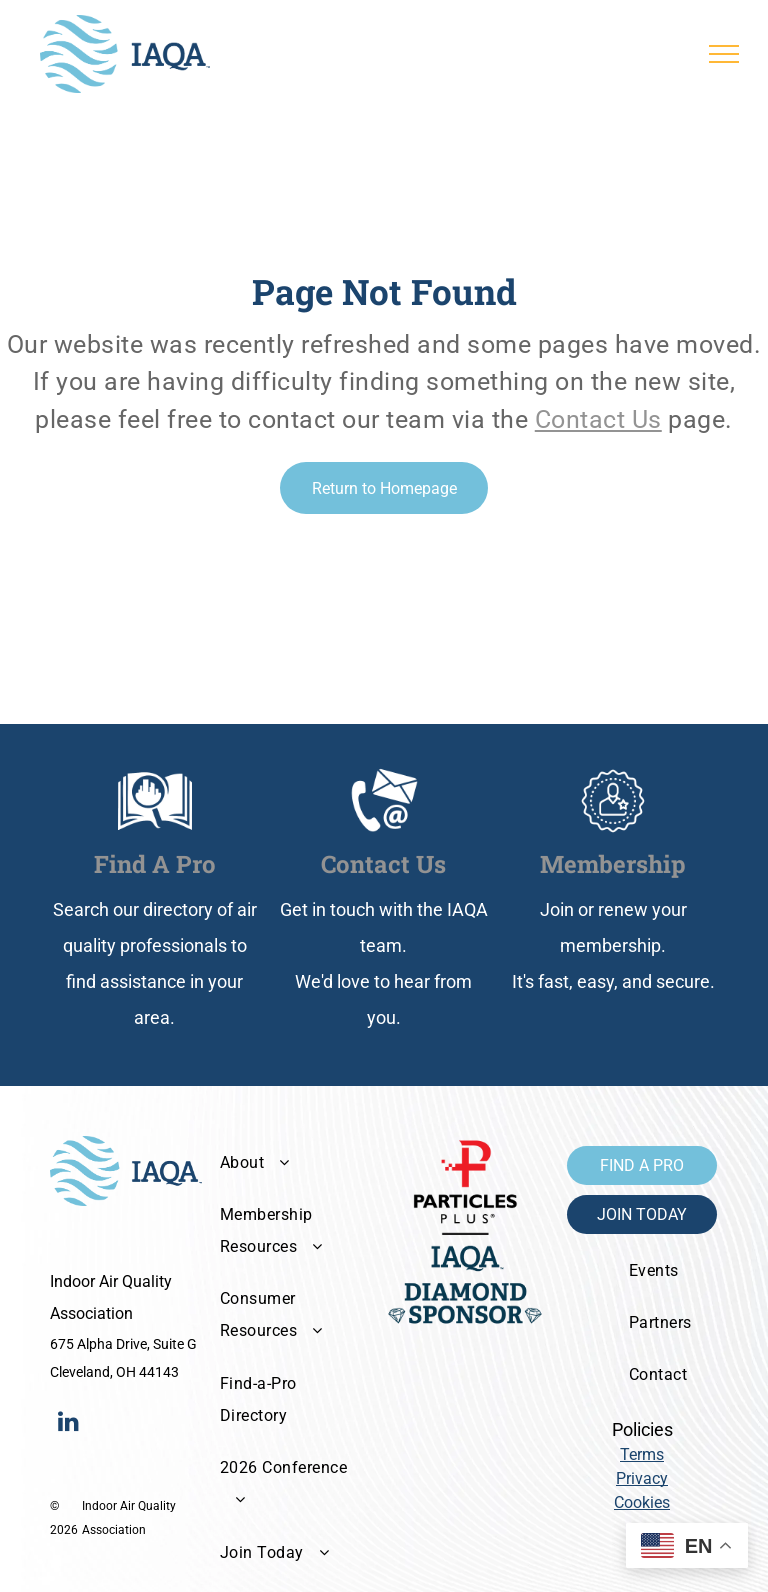  Describe the element at coordinates (155, 864) in the screenshot. I see `Find A Pro` at that location.